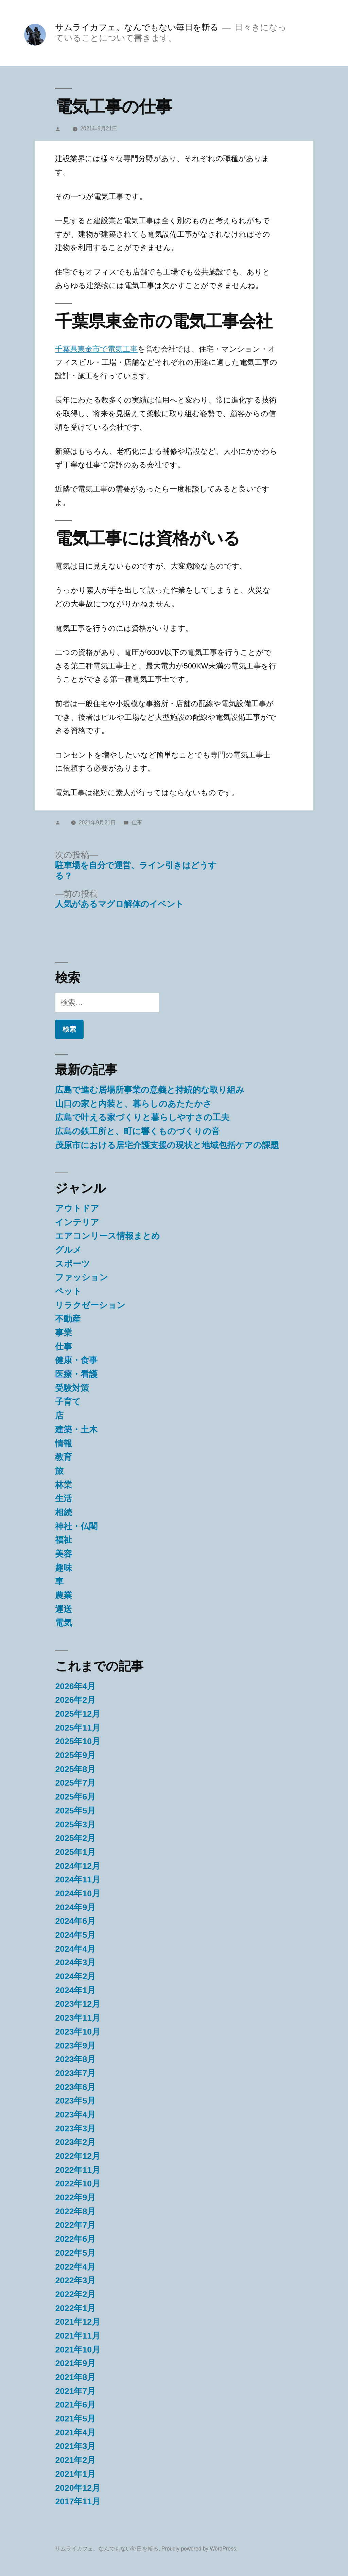 The width and height of the screenshot is (348, 2576). I want to click on 2025年5月, so click(75, 1810).